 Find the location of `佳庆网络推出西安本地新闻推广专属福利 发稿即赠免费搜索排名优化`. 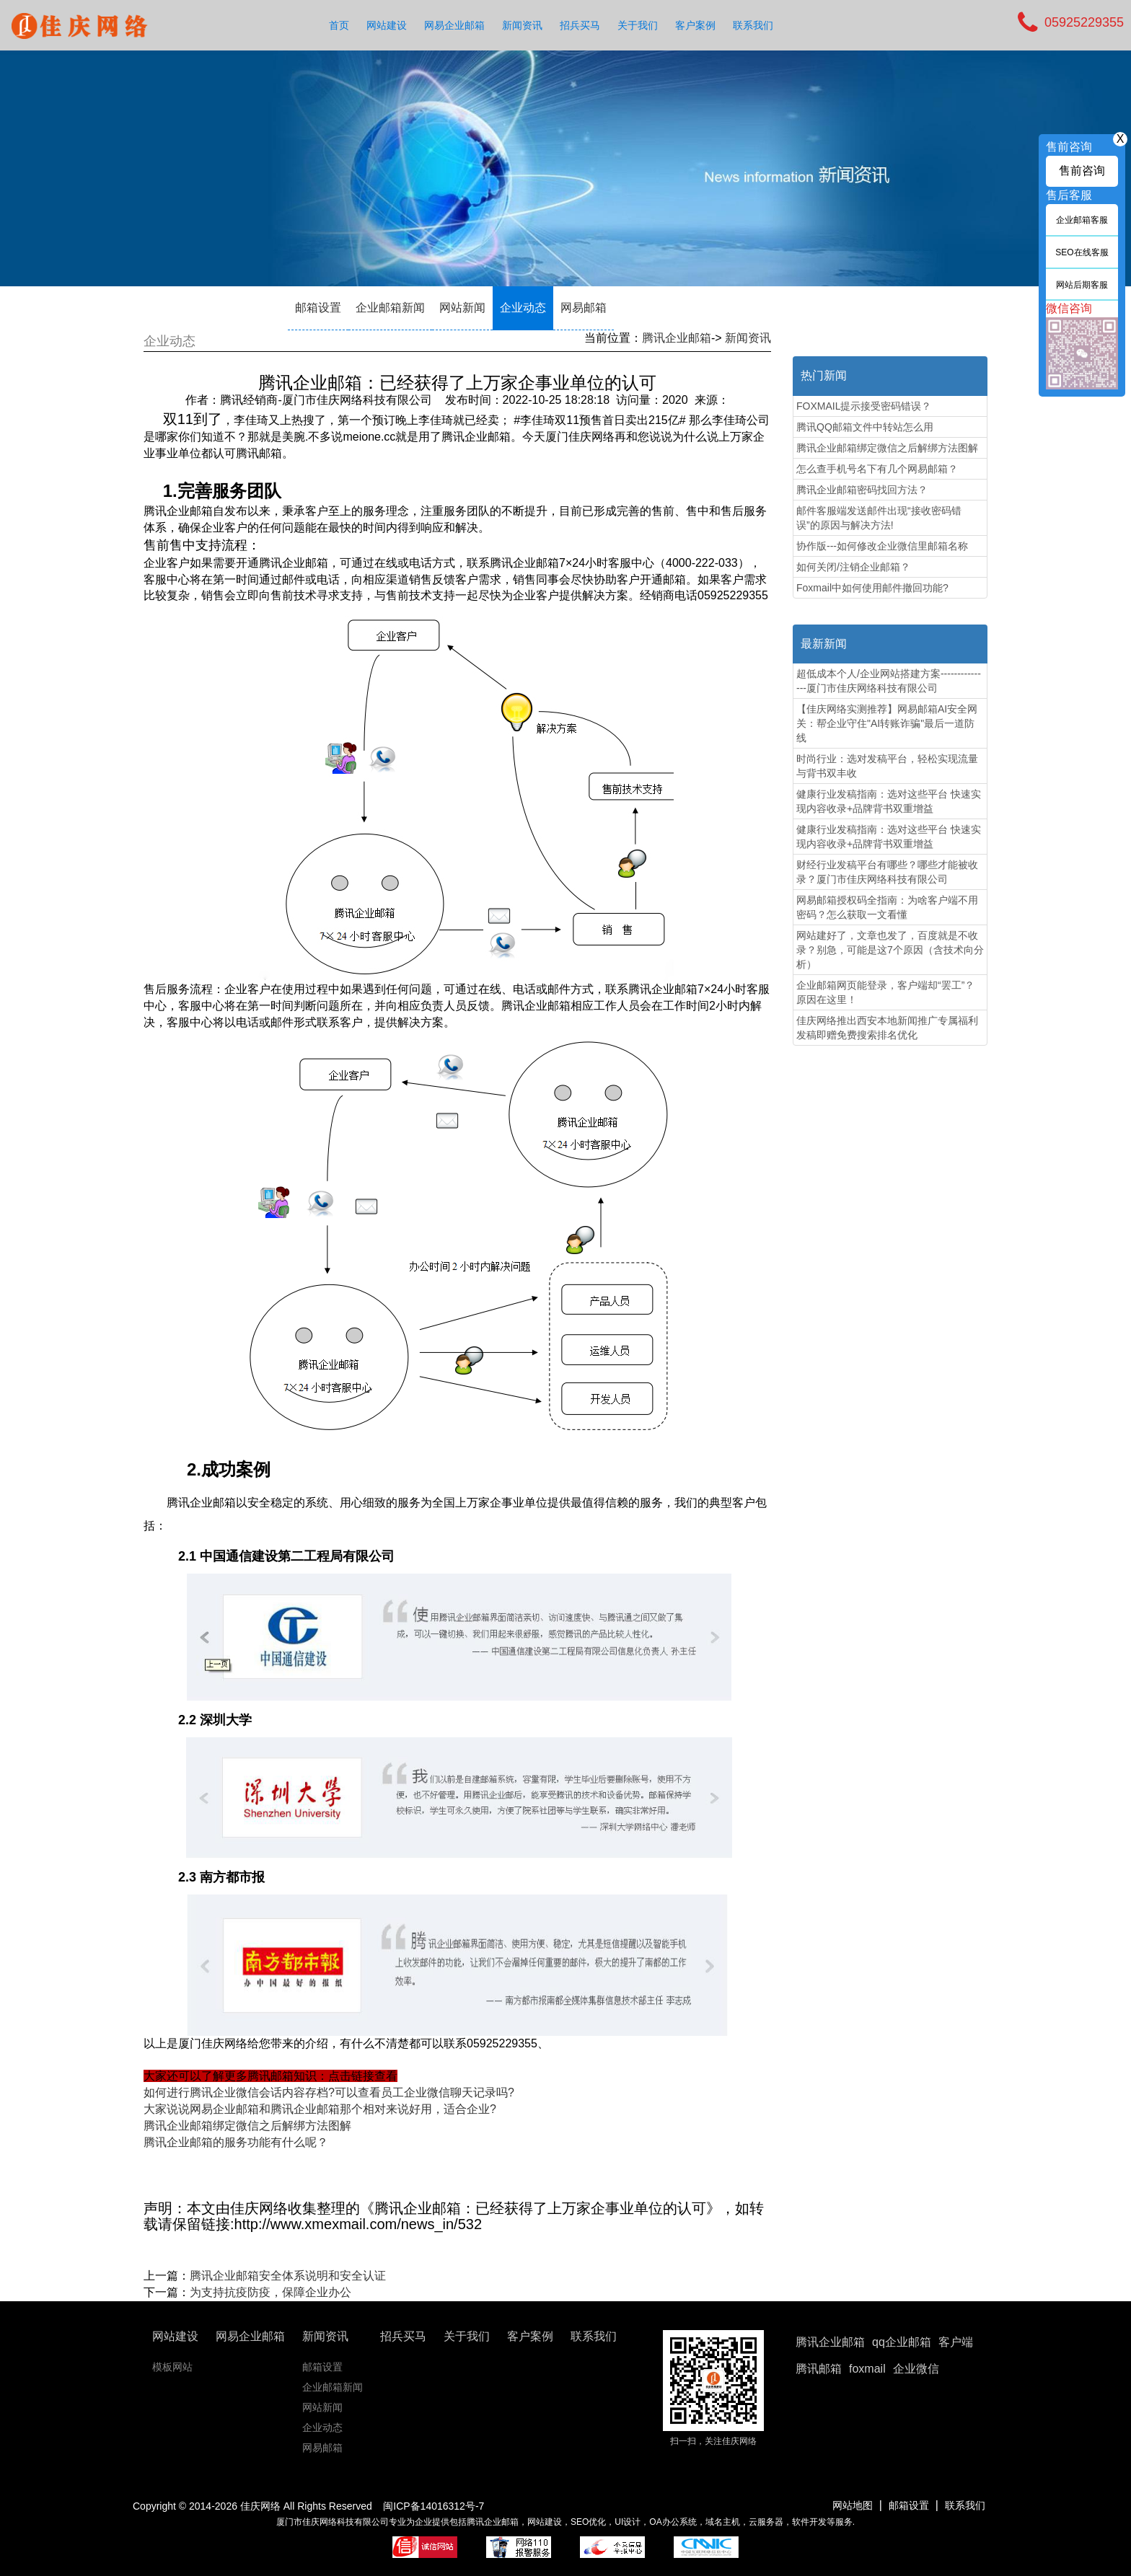

佳庆网络推出西安本地新闻推广专属福利 发稿即赠免费搜索排名优化 is located at coordinates (887, 1028).